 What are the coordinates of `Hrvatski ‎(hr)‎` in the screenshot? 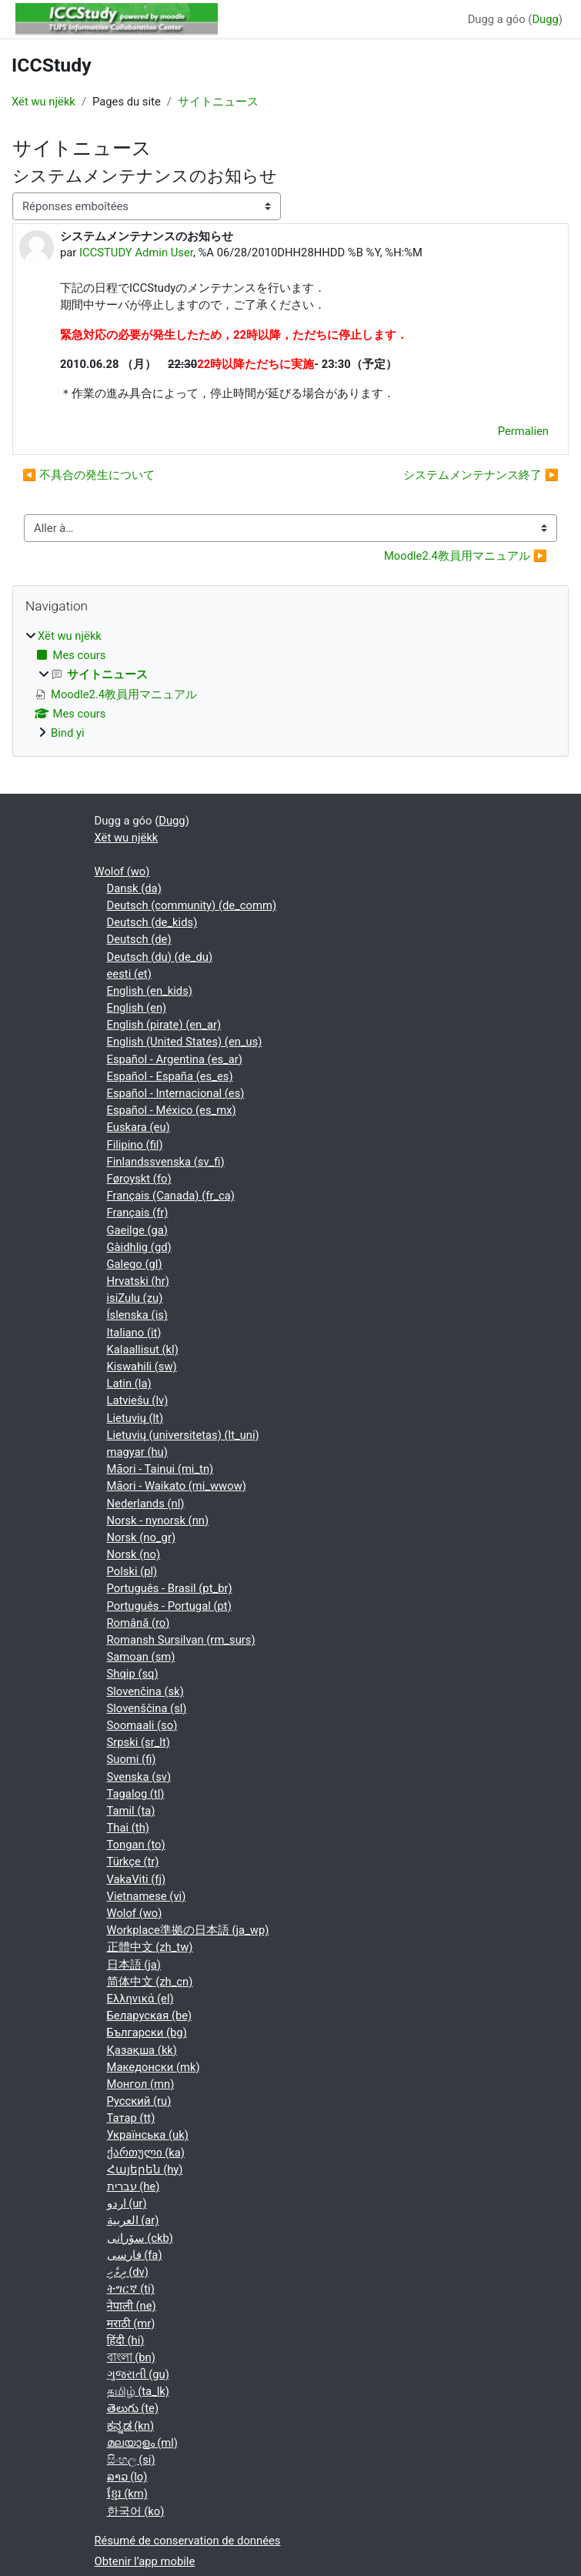 It's located at (138, 1281).